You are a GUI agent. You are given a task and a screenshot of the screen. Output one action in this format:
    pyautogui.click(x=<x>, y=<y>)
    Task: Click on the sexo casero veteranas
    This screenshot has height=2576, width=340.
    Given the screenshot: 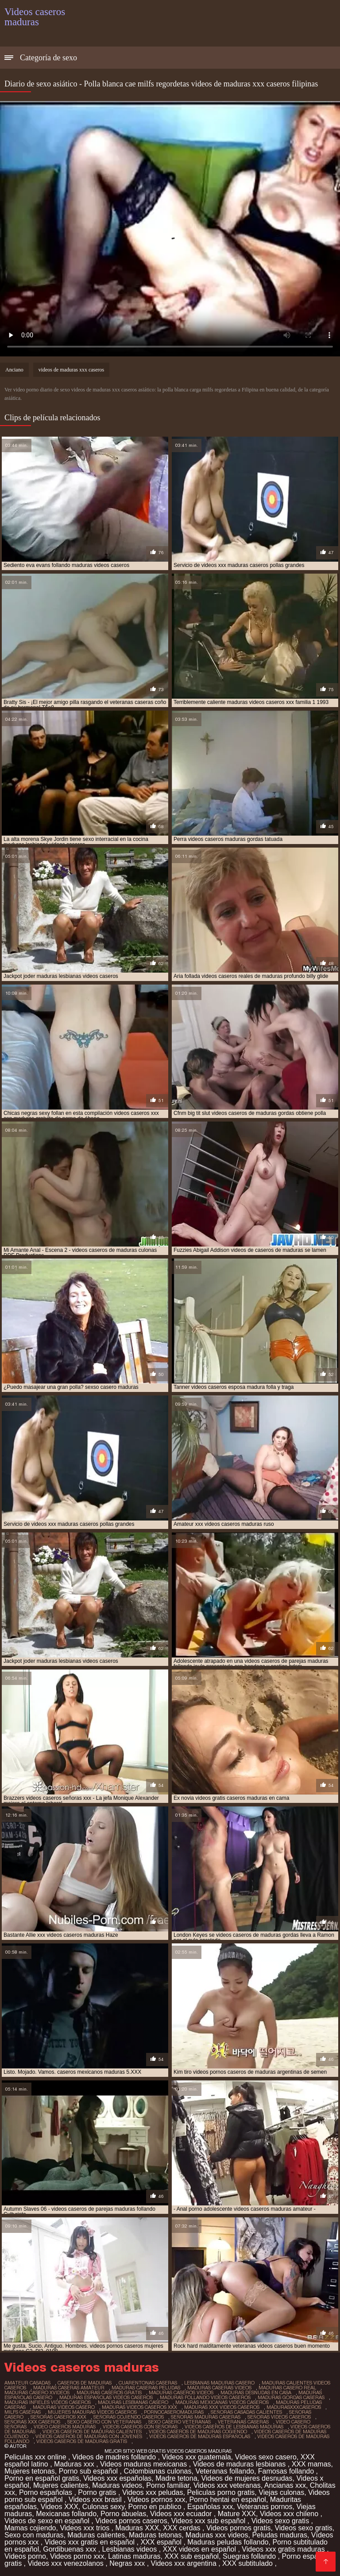 What is the action you would take?
    pyautogui.click(x=179, y=2421)
    